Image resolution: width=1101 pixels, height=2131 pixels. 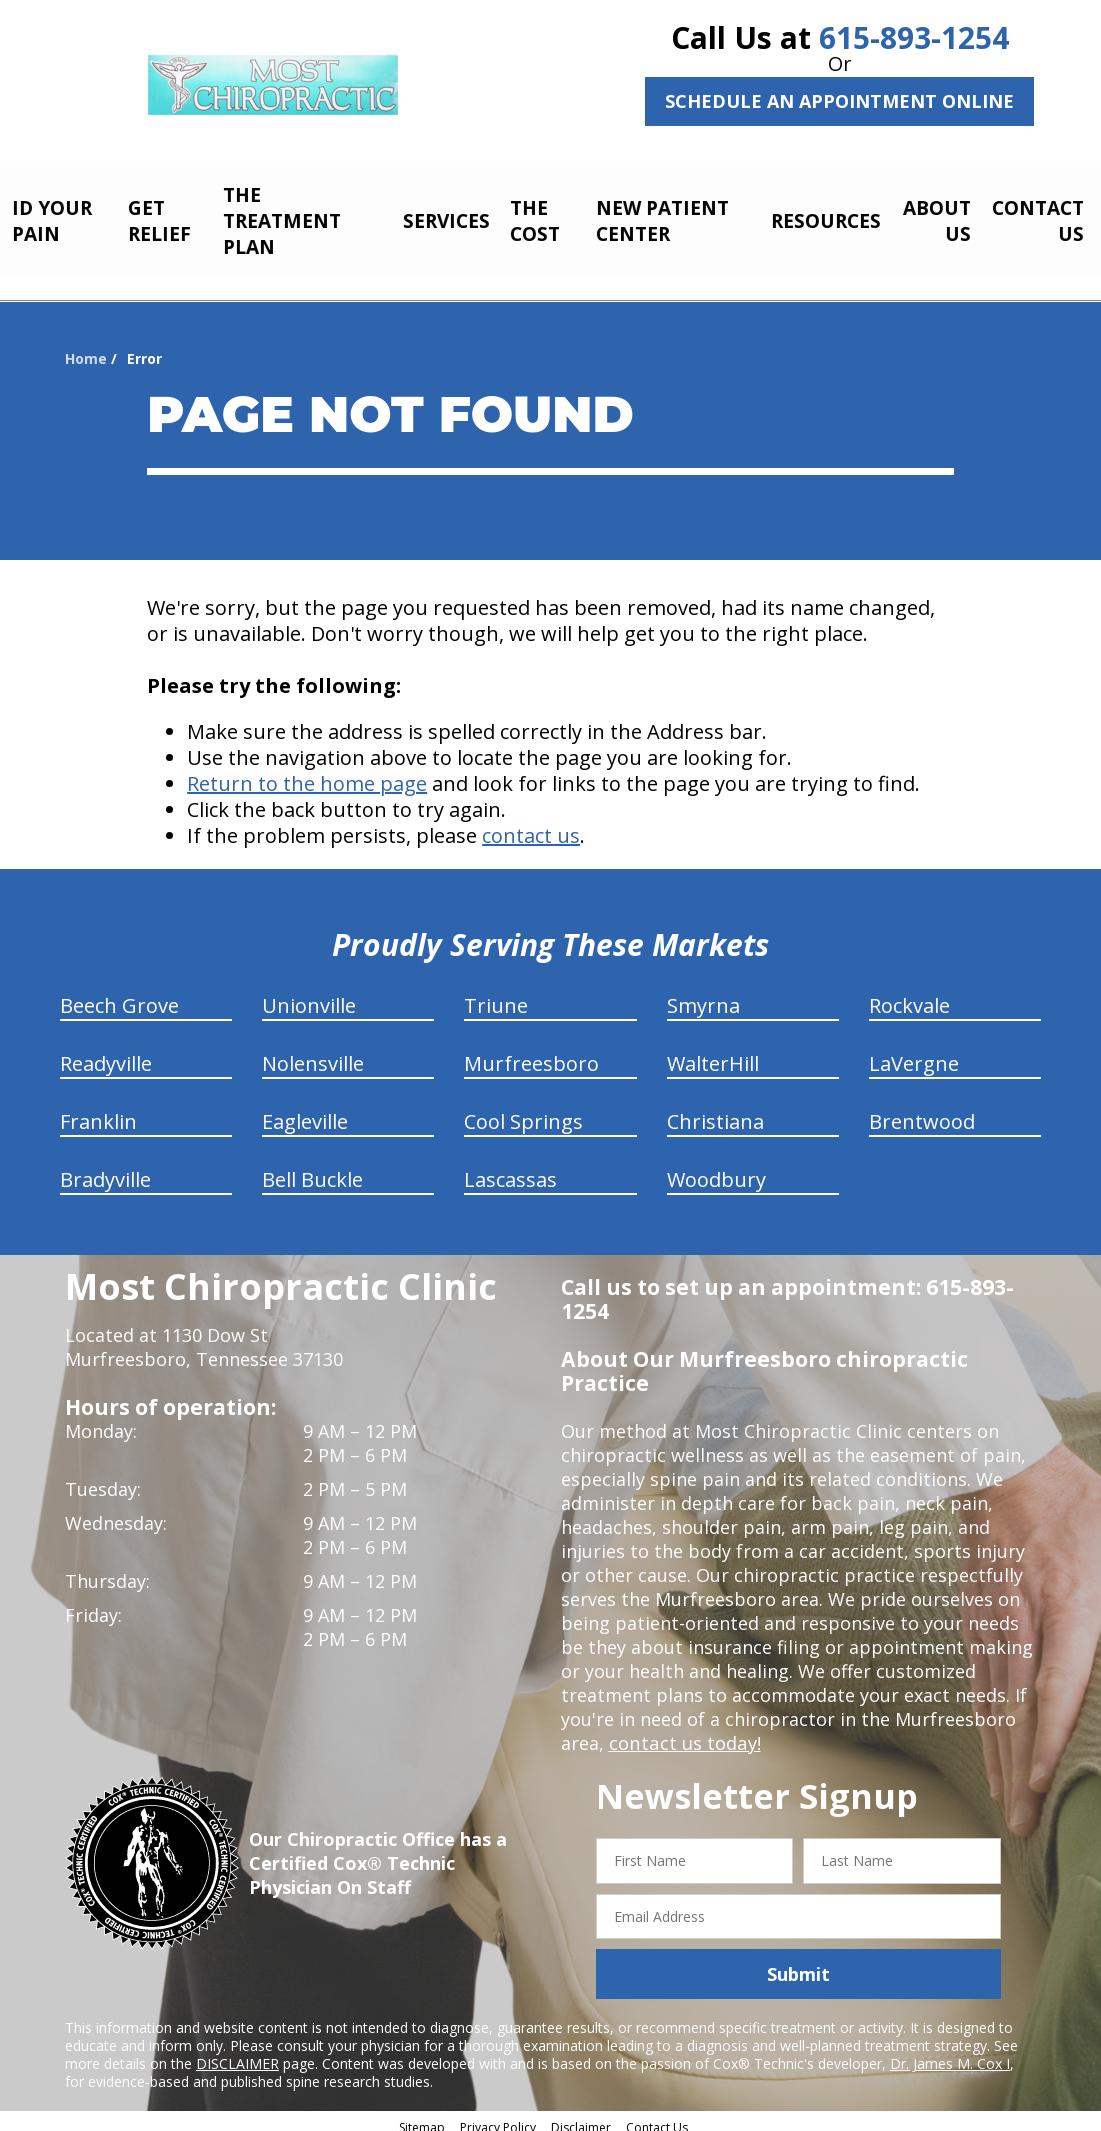 What do you see at coordinates (309, 994) in the screenshot?
I see `Unionville` at bounding box center [309, 994].